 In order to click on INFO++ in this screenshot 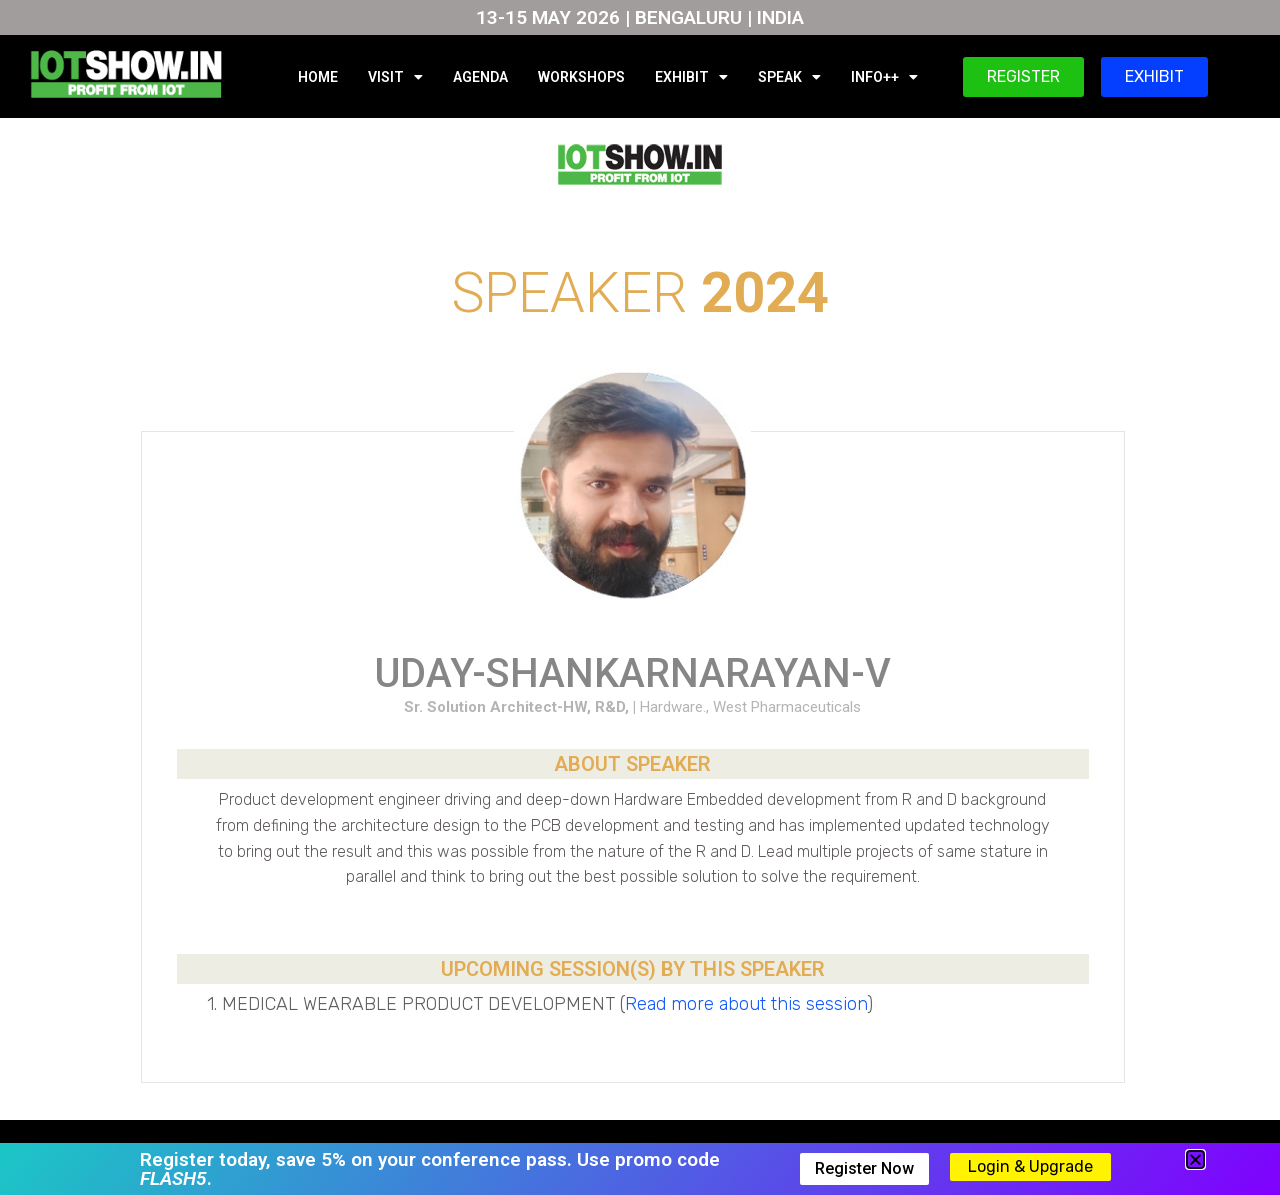, I will do `click(884, 77)`.